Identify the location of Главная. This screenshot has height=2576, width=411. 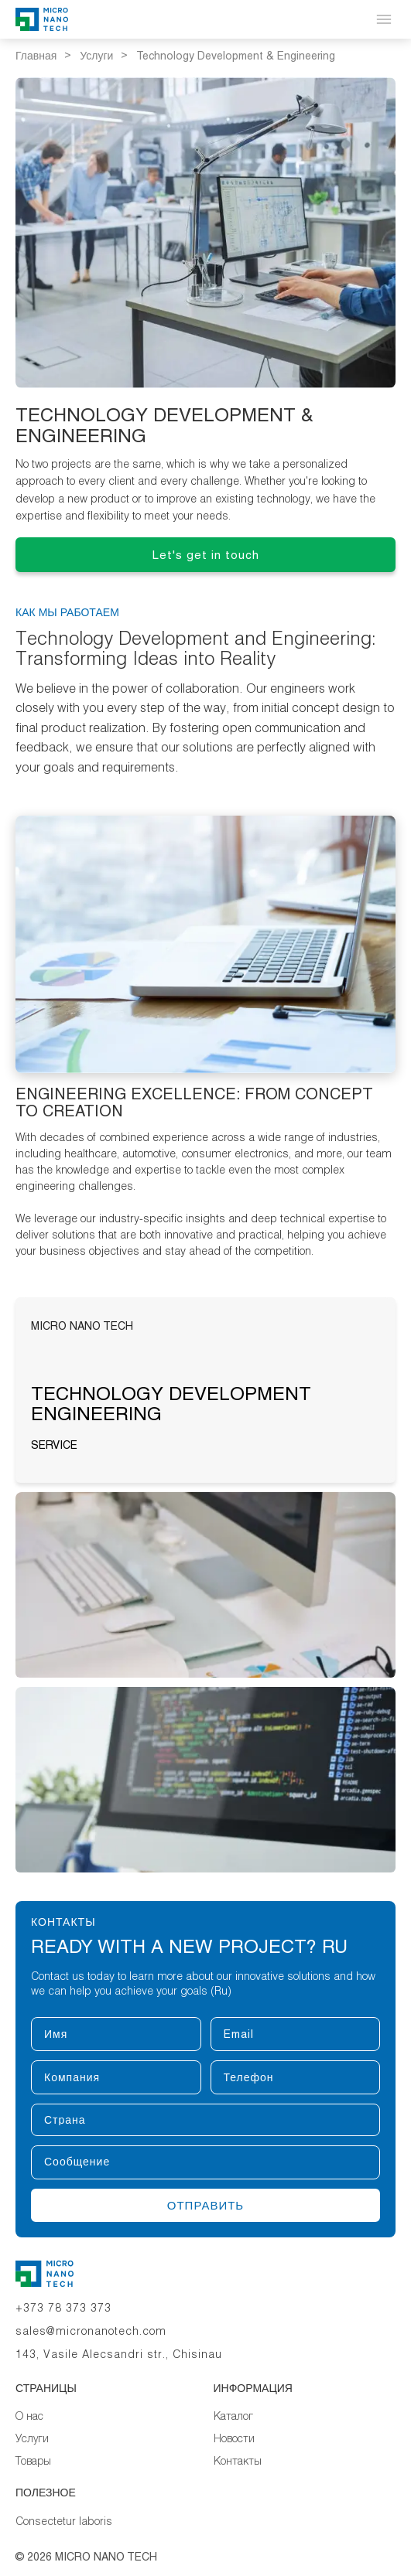
(36, 55).